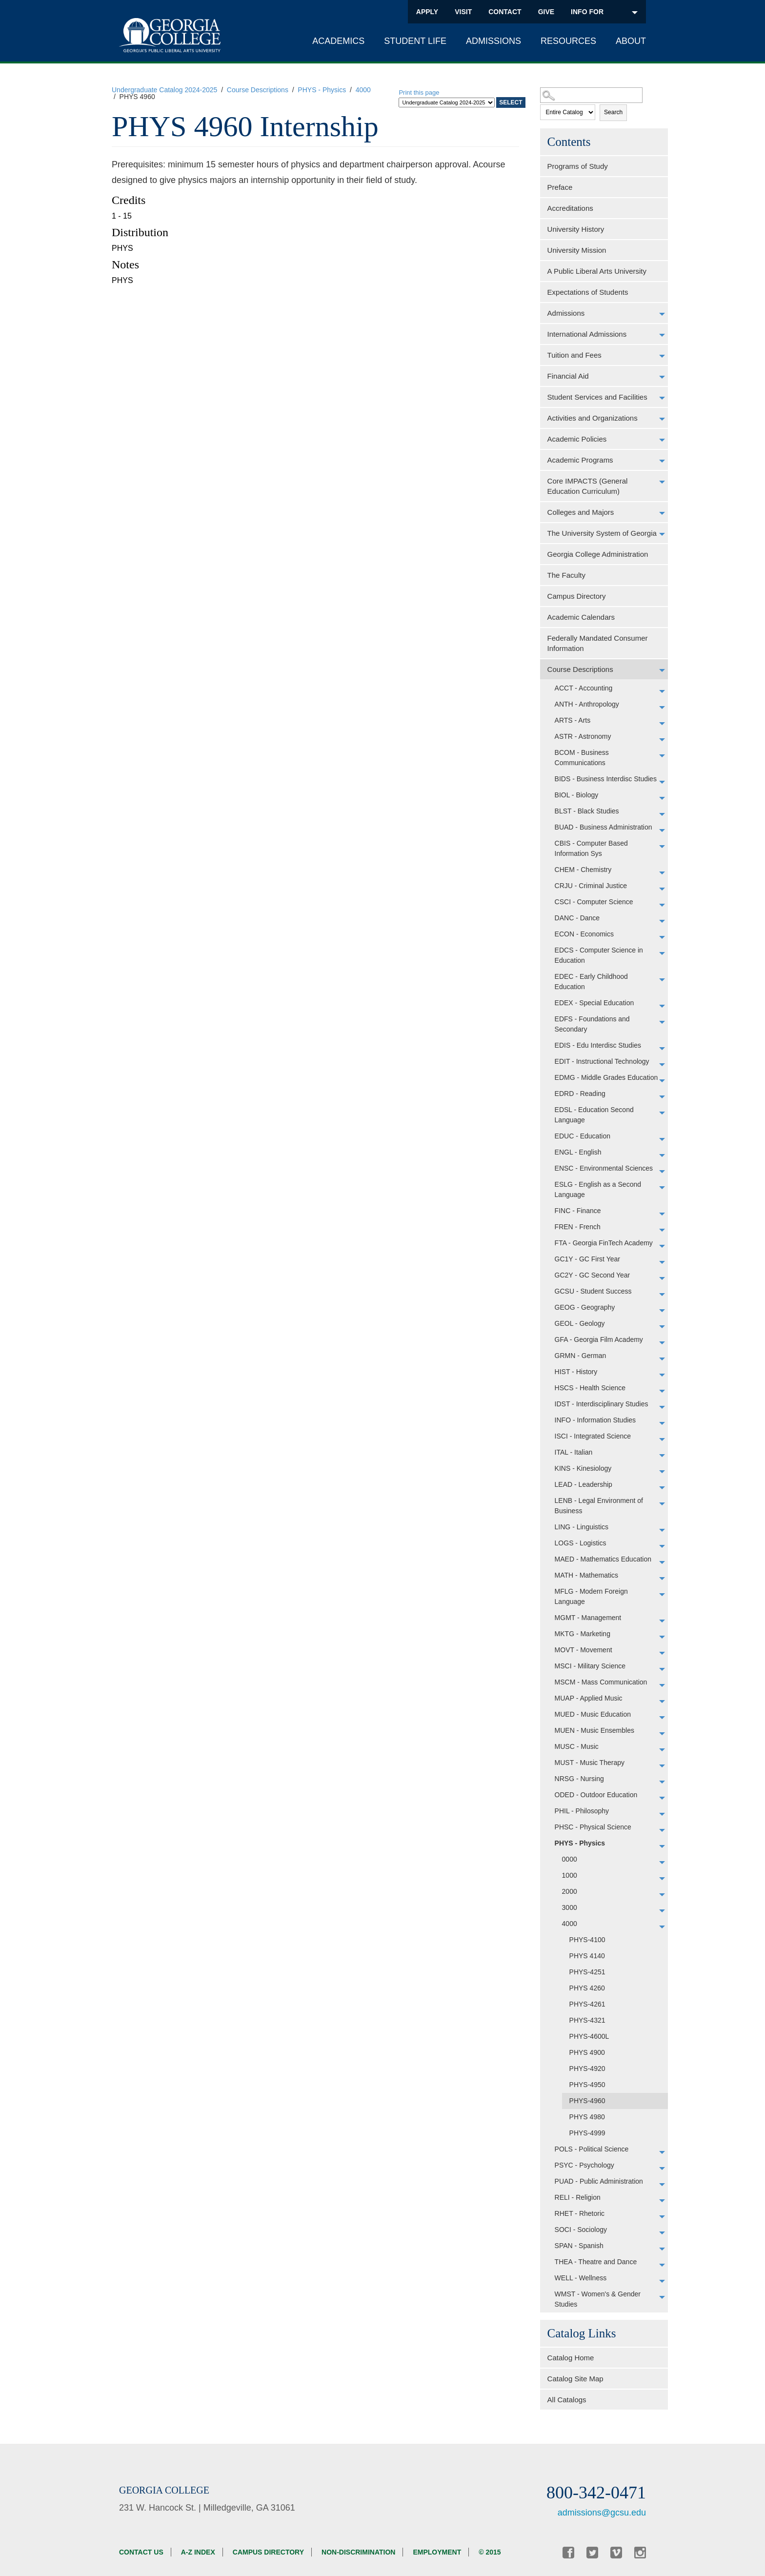 The width and height of the screenshot is (765, 2576). Describe the element at coordinates (662, 1187) in the screenshot. I see `[Show More of ESLG - English as a Second Language]` at that location.